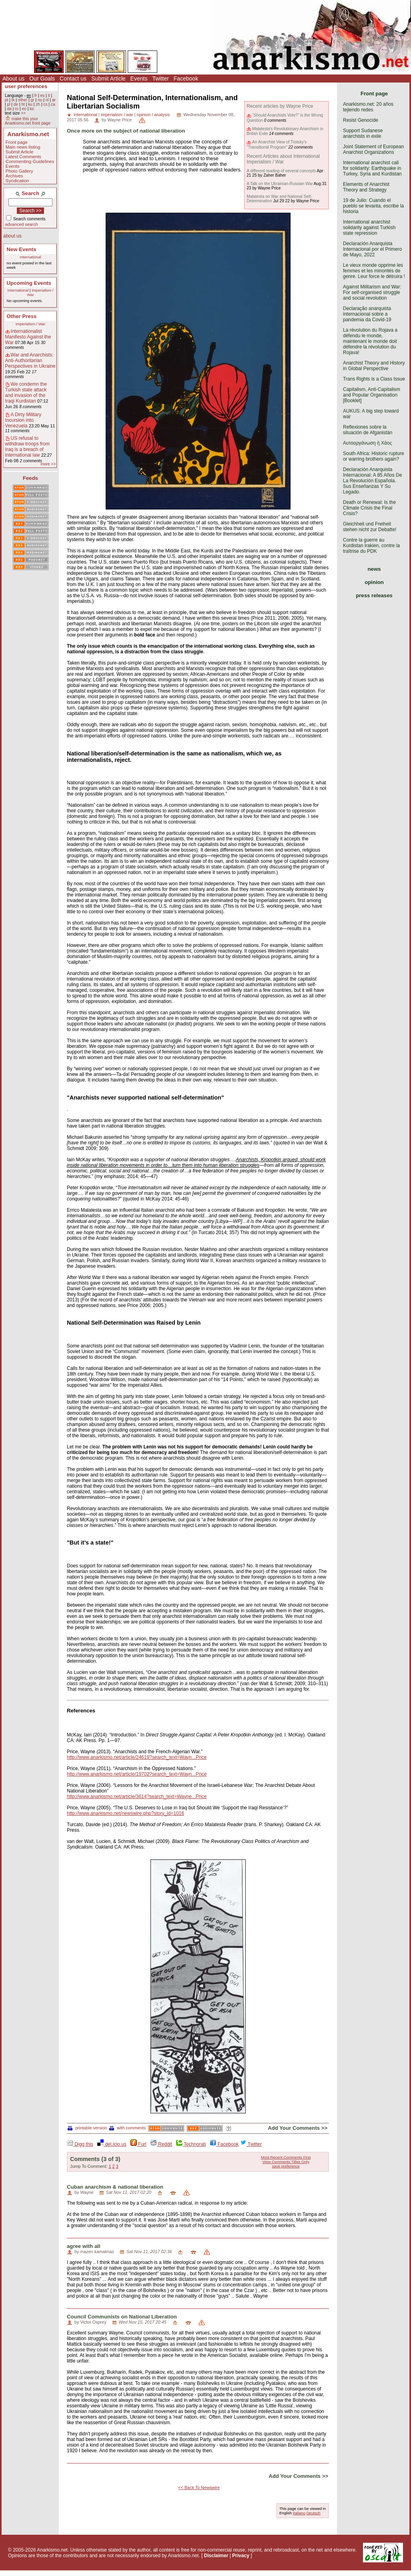 The width and height of the screenshot is (411, 2576). What do you see at coordinates (17, 180) in the screenshot?
I see `Syndication` at bounding box center [17, 180].